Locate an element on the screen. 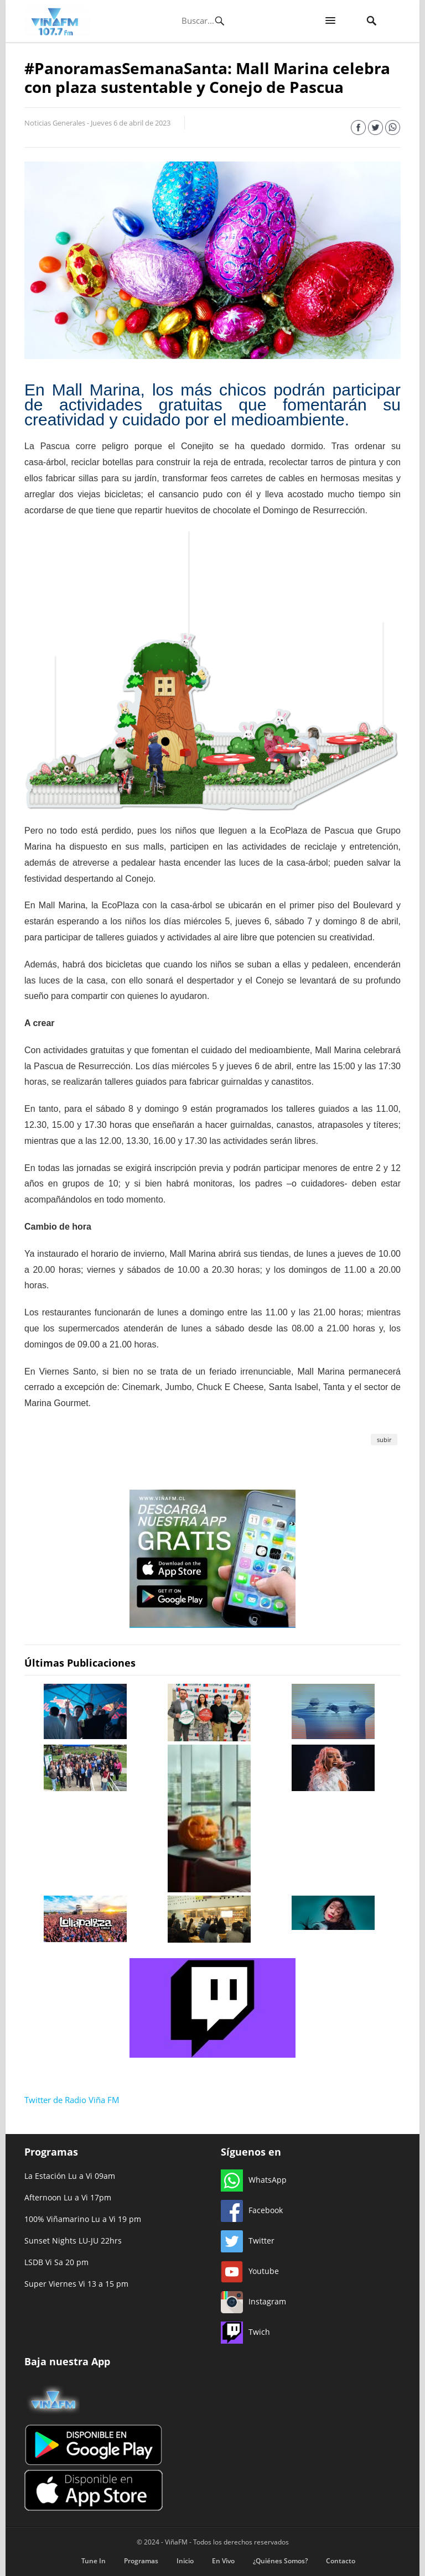 This screenshot has width=425, height=2576. Youtube is located at coordinates (250, 2271).